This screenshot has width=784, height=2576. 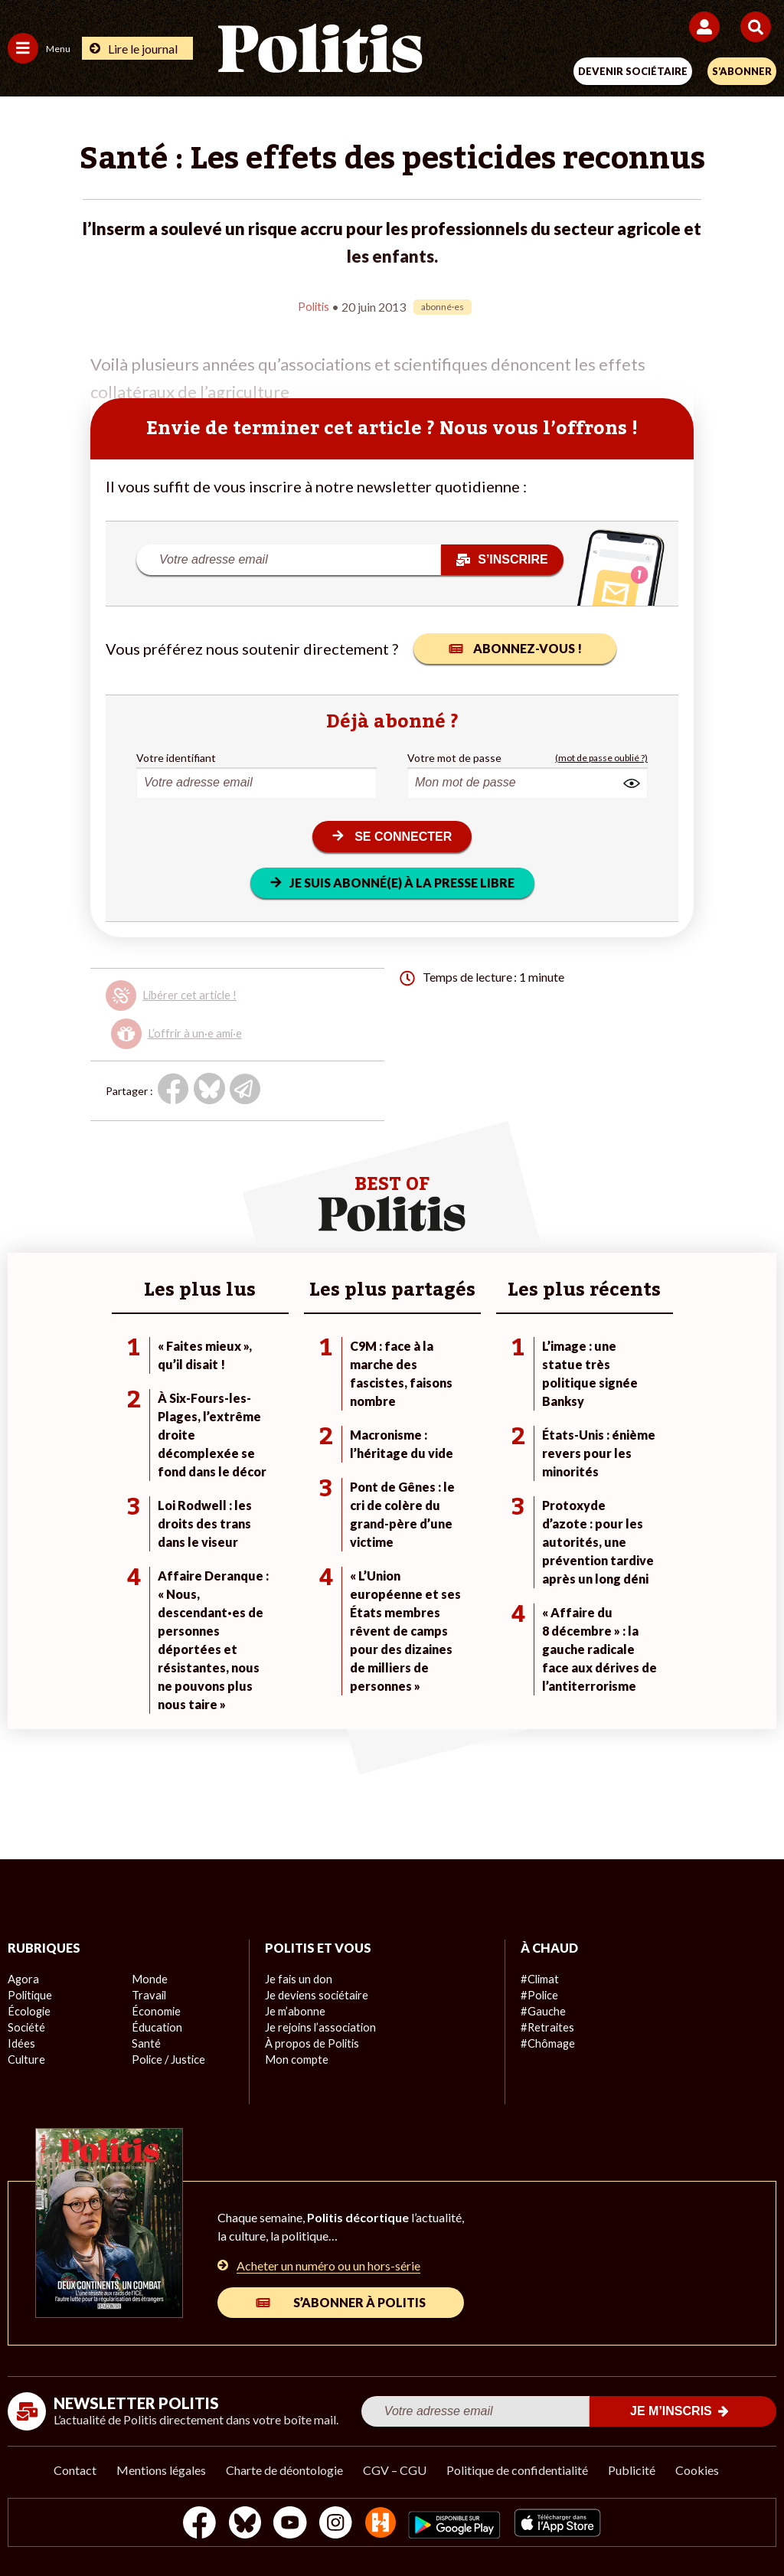 What do you see at coordinates (547, 2041) in the screenshot?
I see `#Chômage` at bounding box center [547, 2041].